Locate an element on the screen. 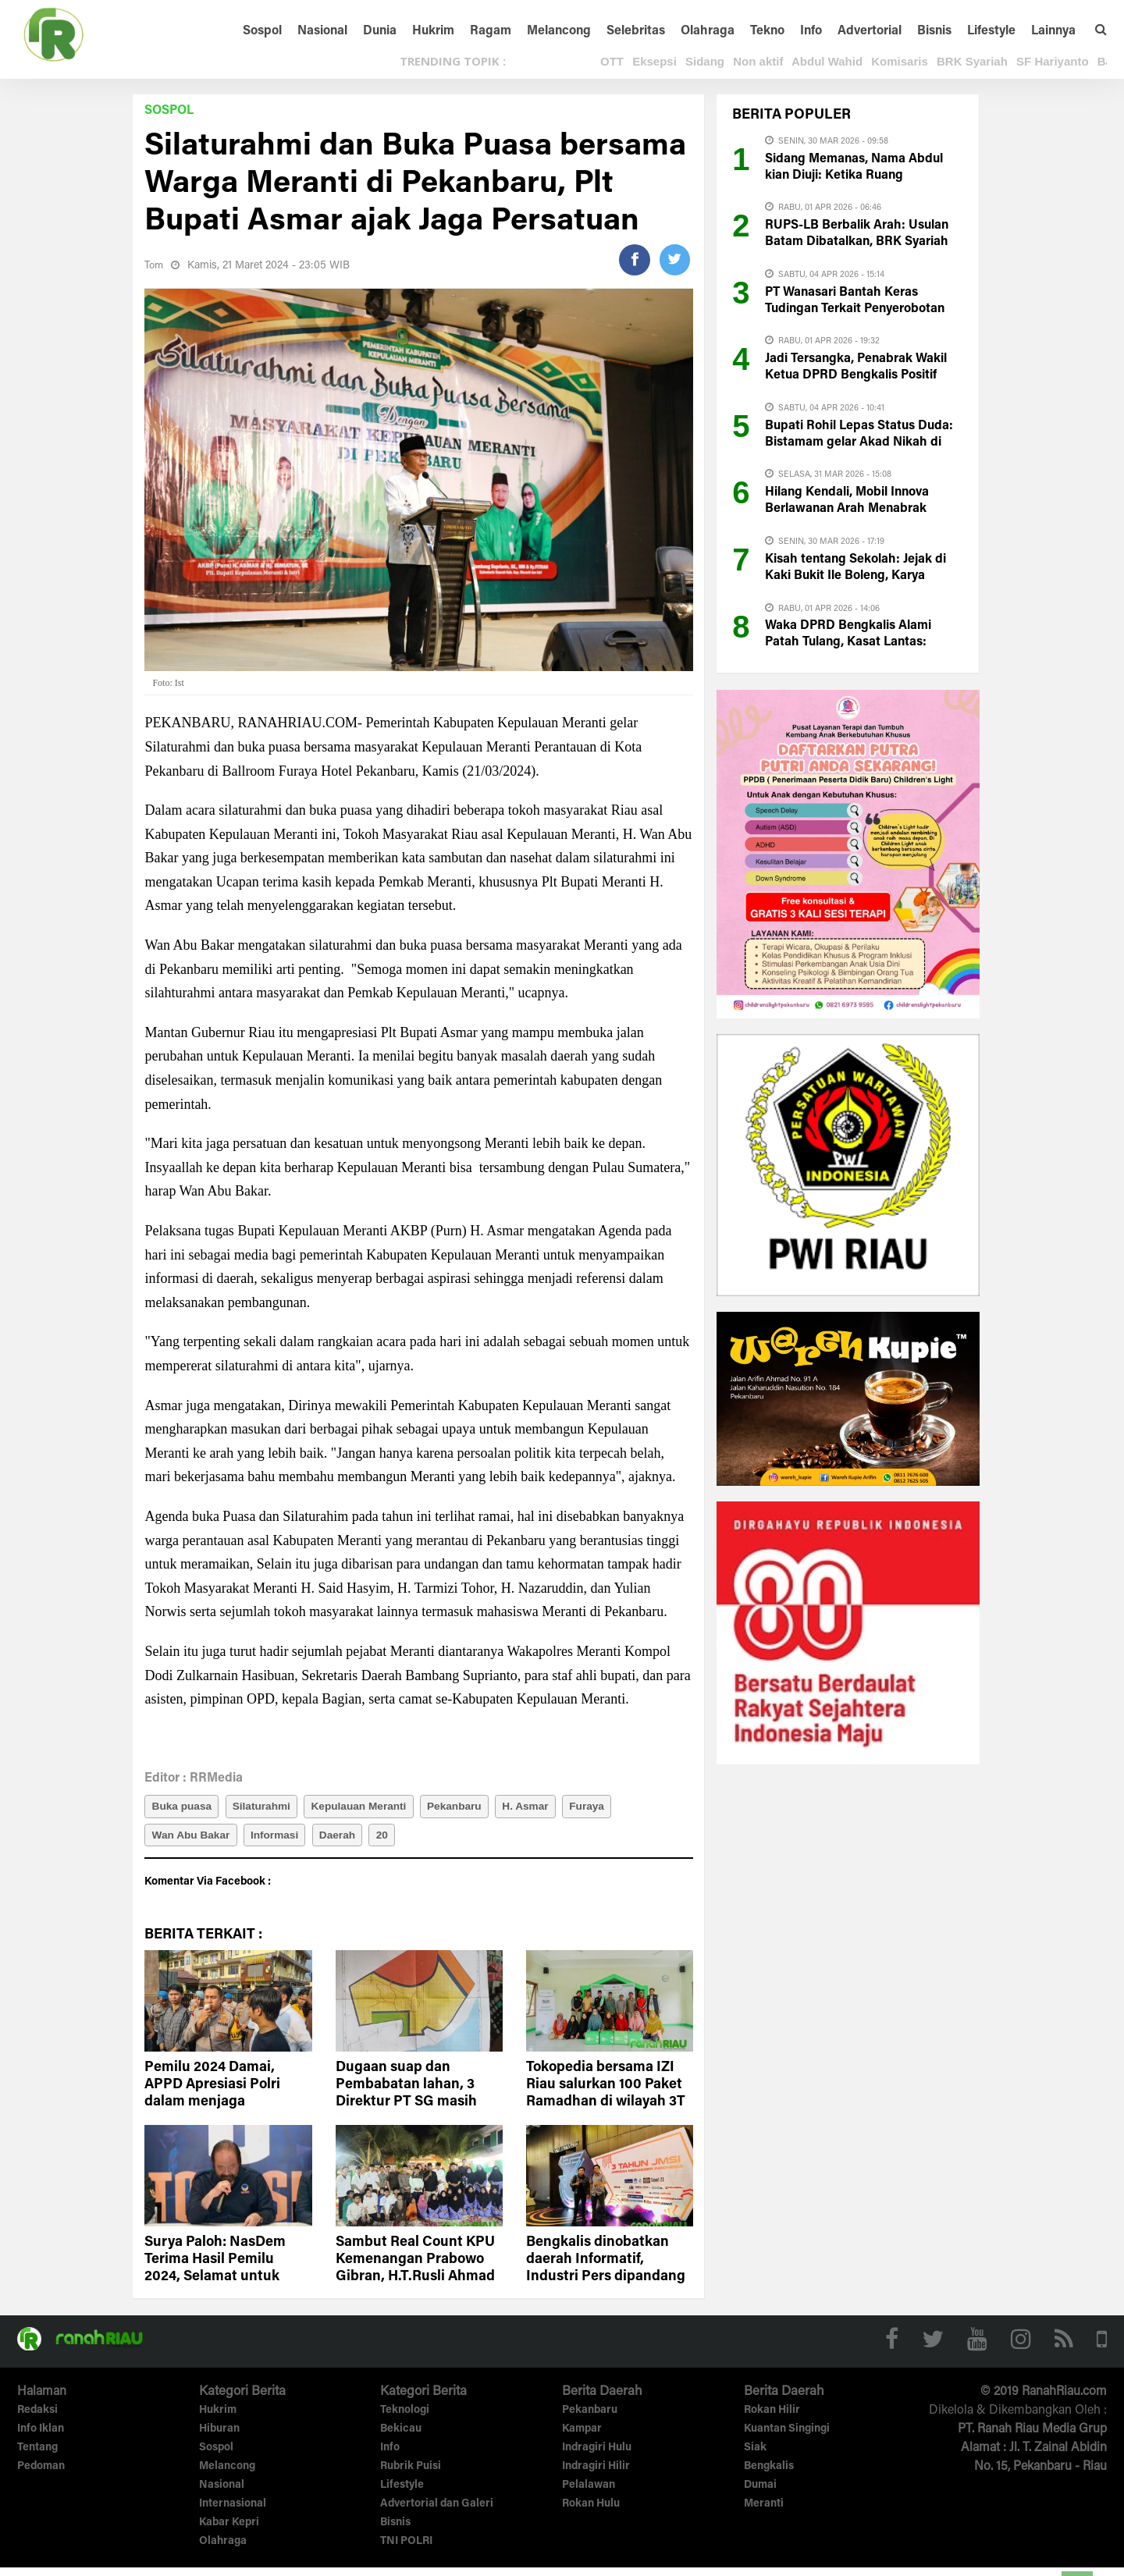  H. Asmar is located at coordinates (551, 1808).